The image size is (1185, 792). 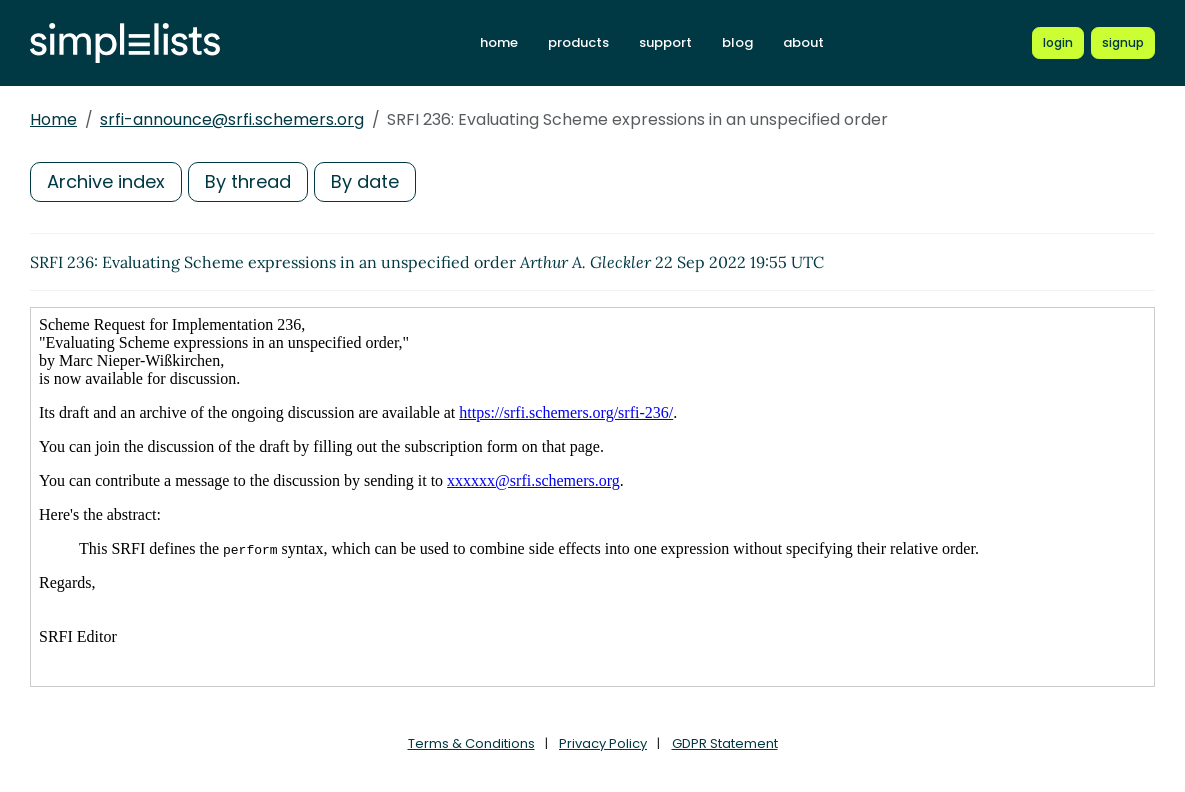 I want to click on [Login to Simplelists account], so click(x=1058, y=43).